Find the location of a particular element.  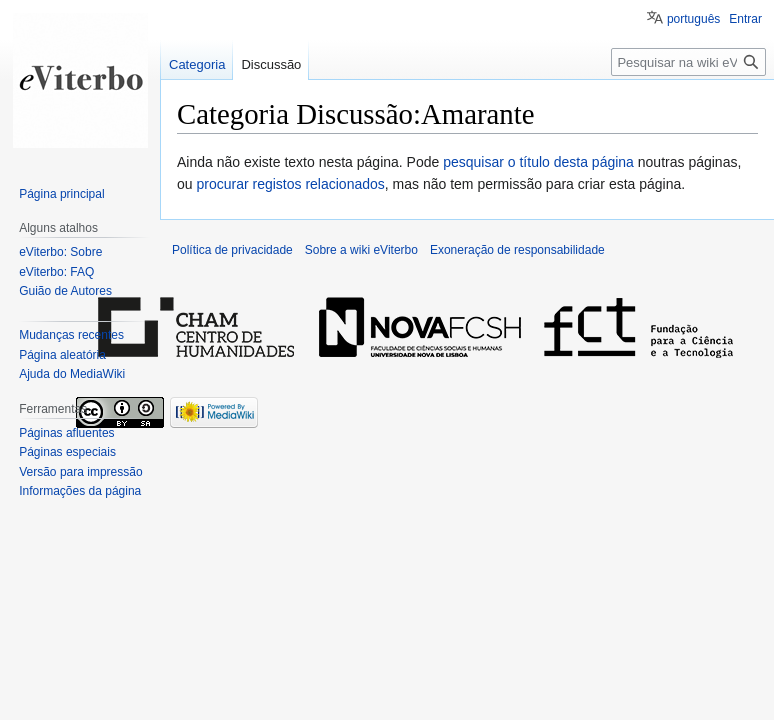

Exoneração de responsabilidade is located at coordinates (517, 250).